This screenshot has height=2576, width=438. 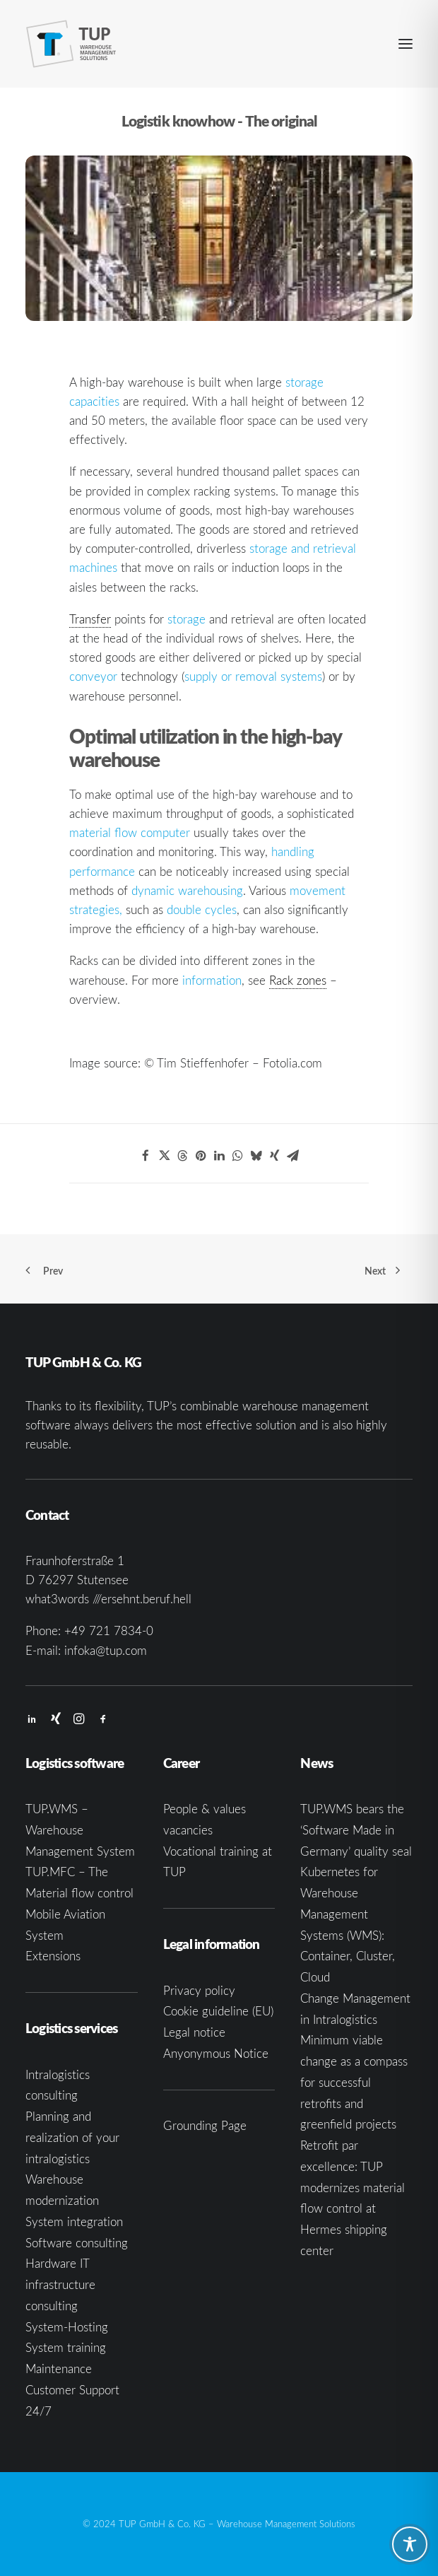 What do you see at coordinates (90, 619) in the screenshot?
I see `Transfer [link]` at bounding box center [90, 619].